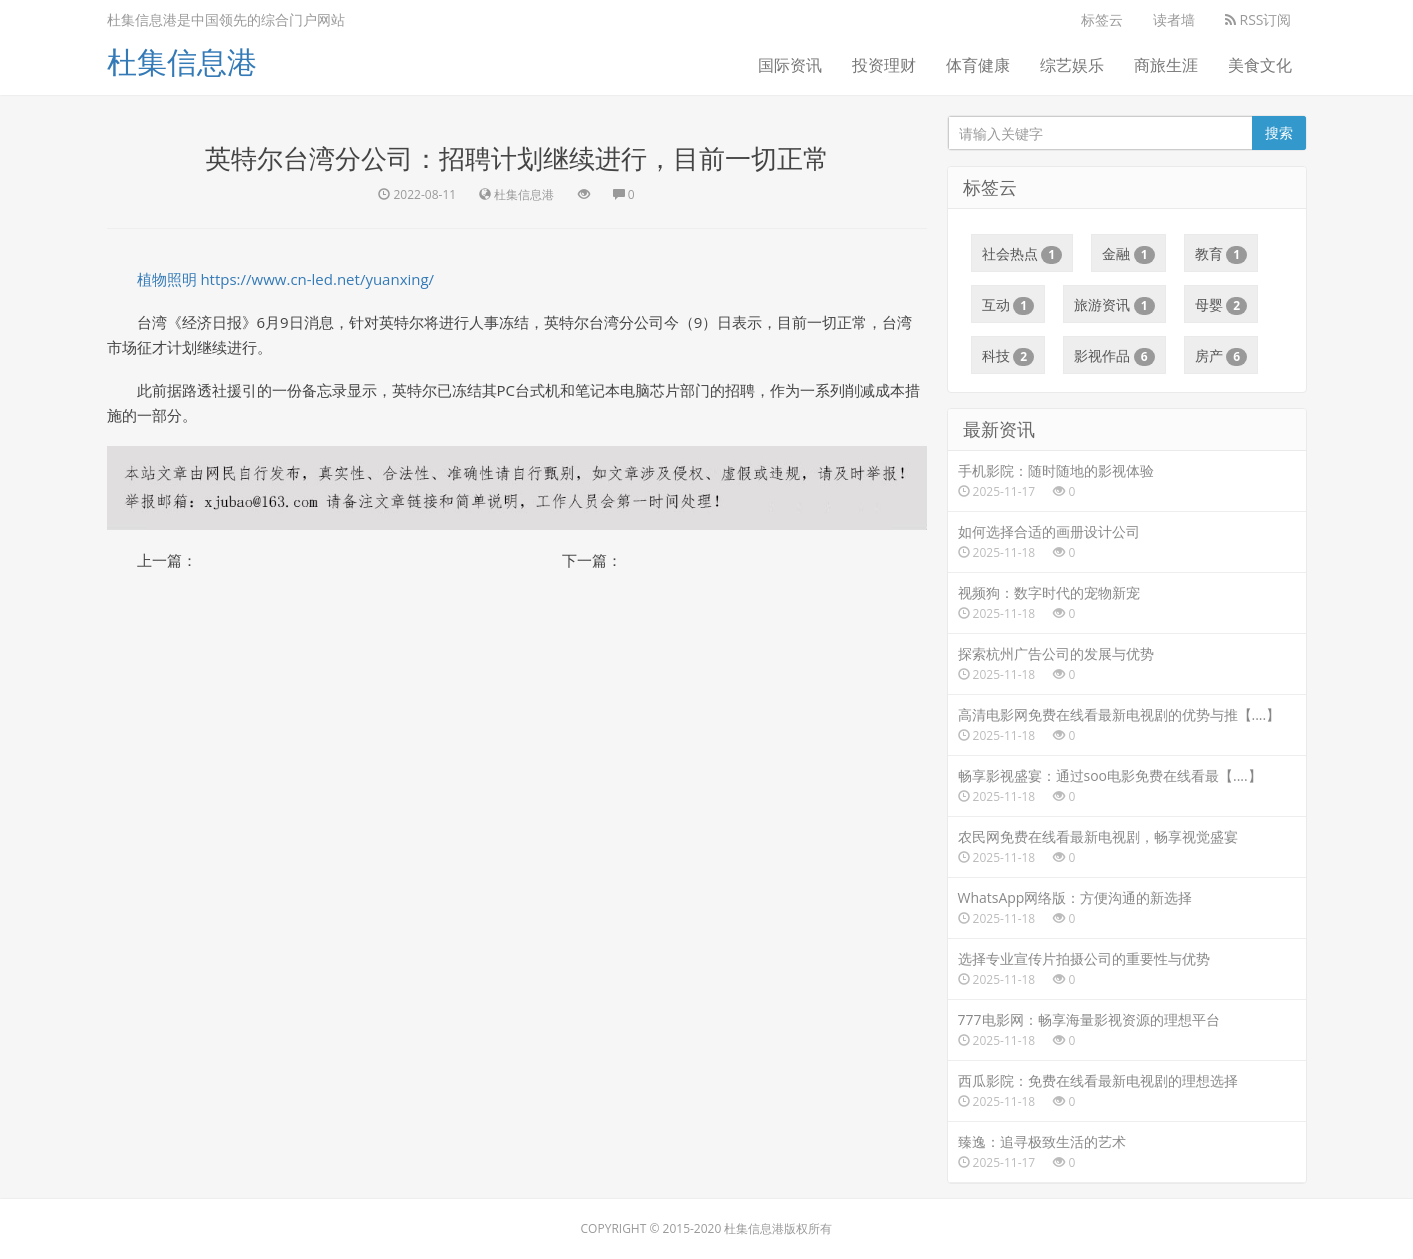  What do you see at coordinates (1008, 356) in the screenshot?
I see `科技` at bounding box center [1008, 356].